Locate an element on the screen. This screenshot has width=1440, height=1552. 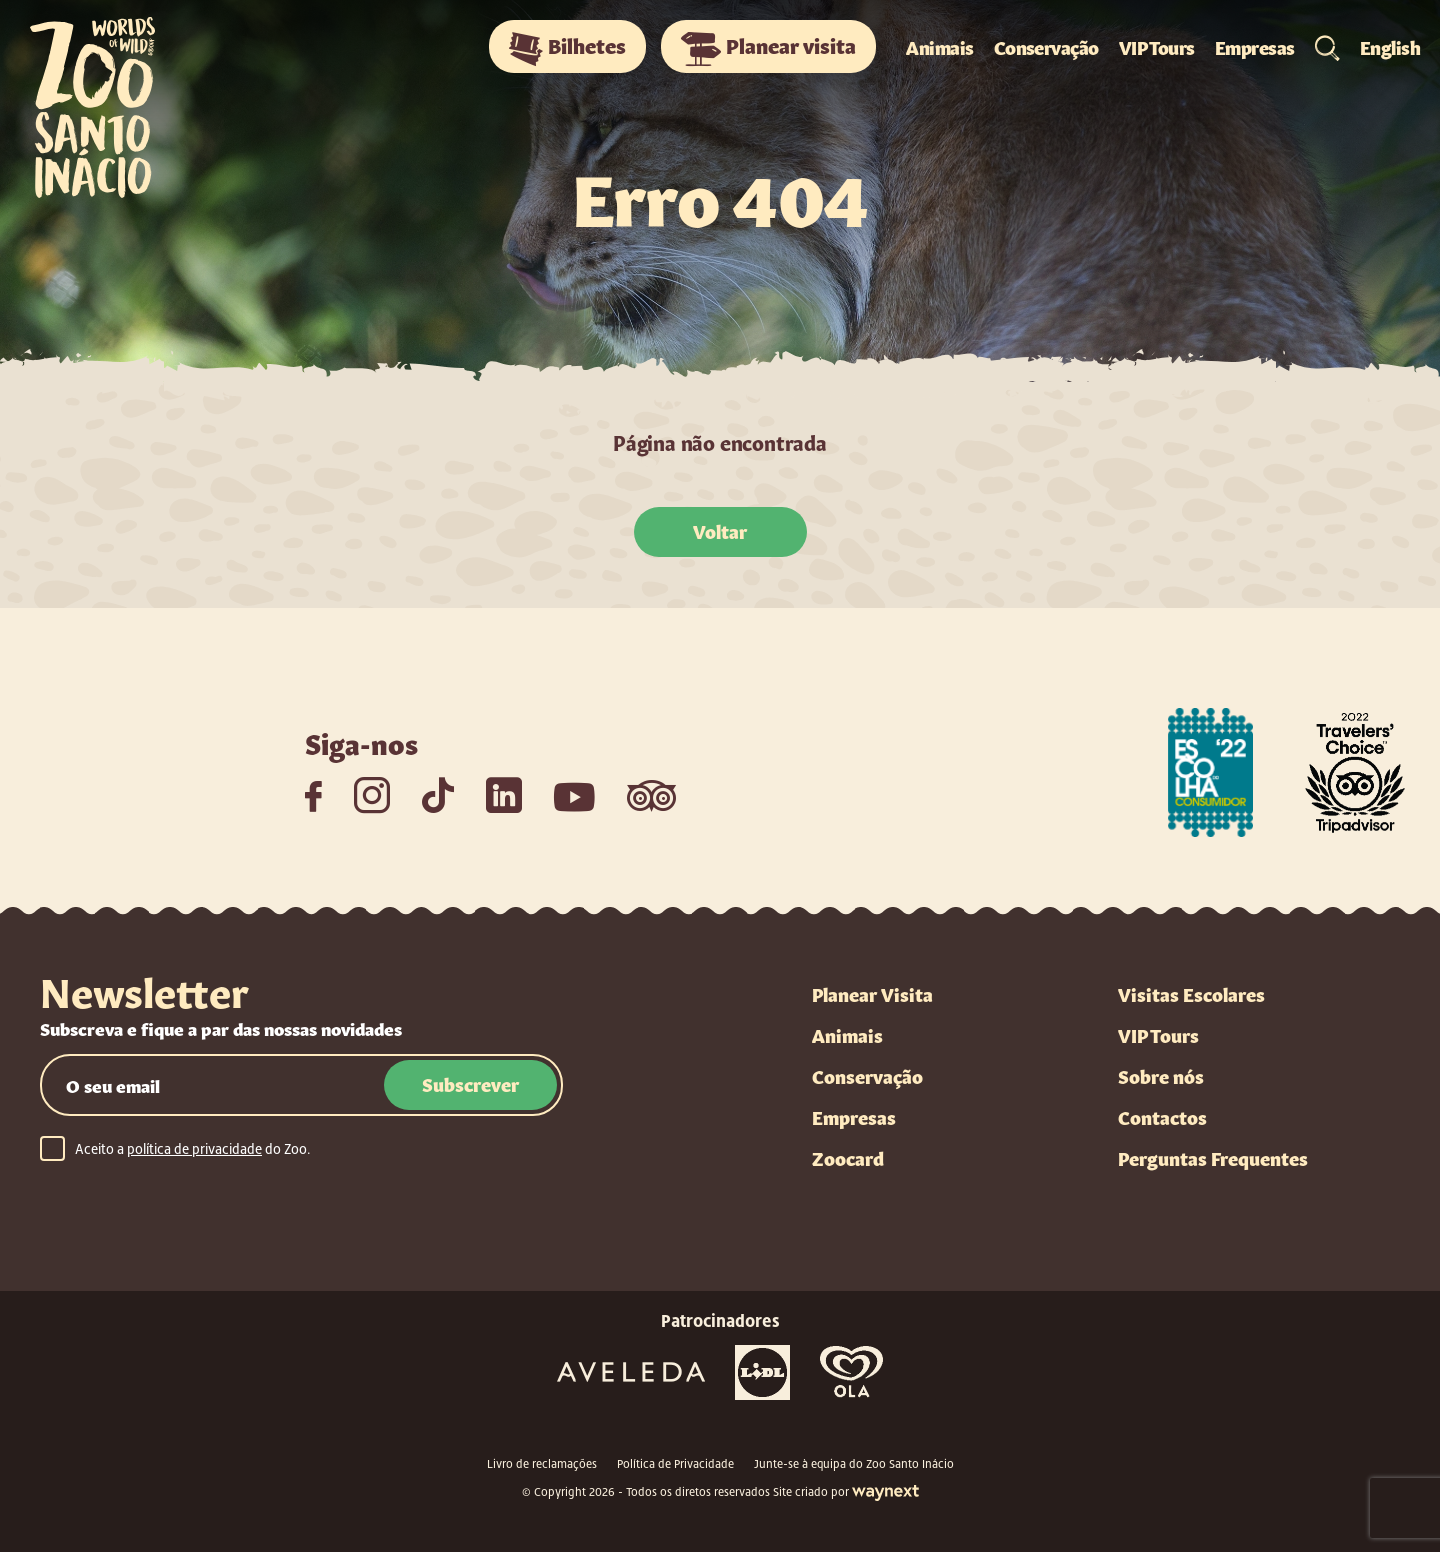
Bilhetes is located at coordinates (567, 48).